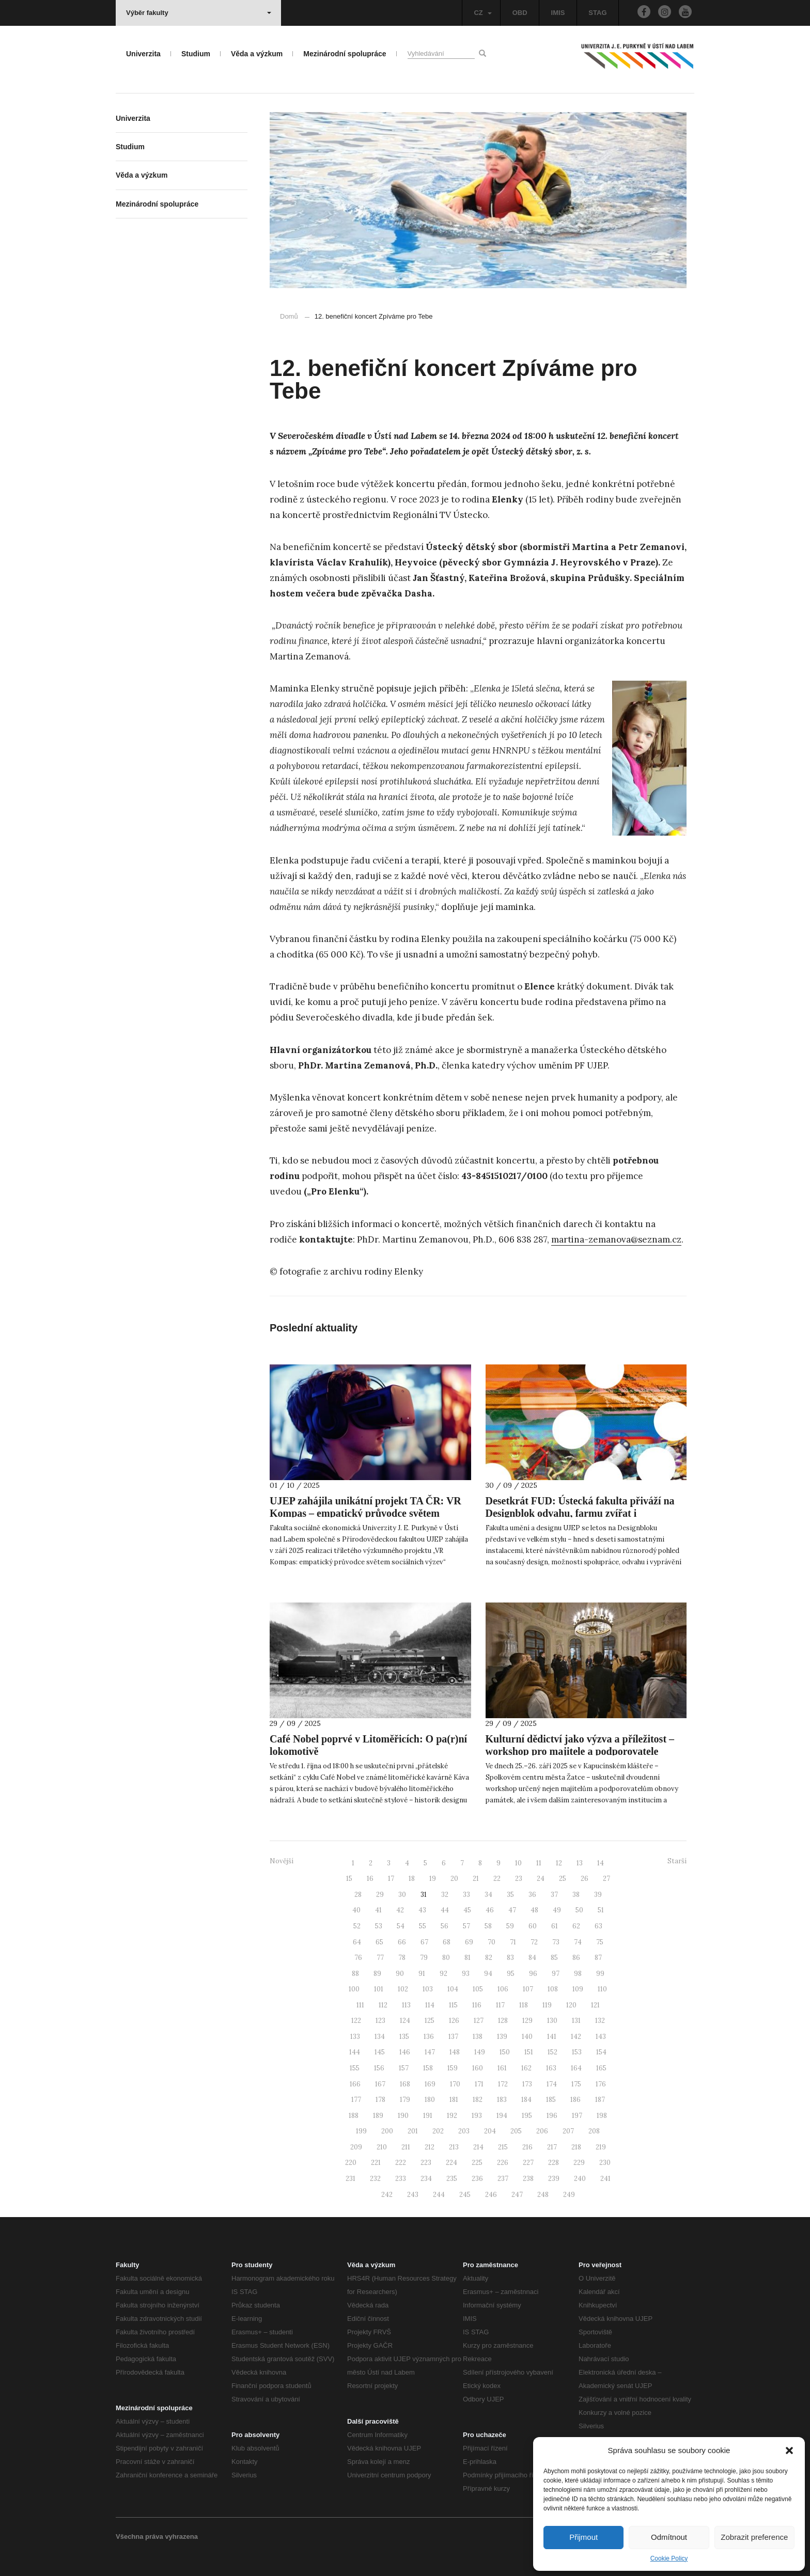 This screenshot has width=810, height=2576. I want to click on [button], so click(789, 2450).